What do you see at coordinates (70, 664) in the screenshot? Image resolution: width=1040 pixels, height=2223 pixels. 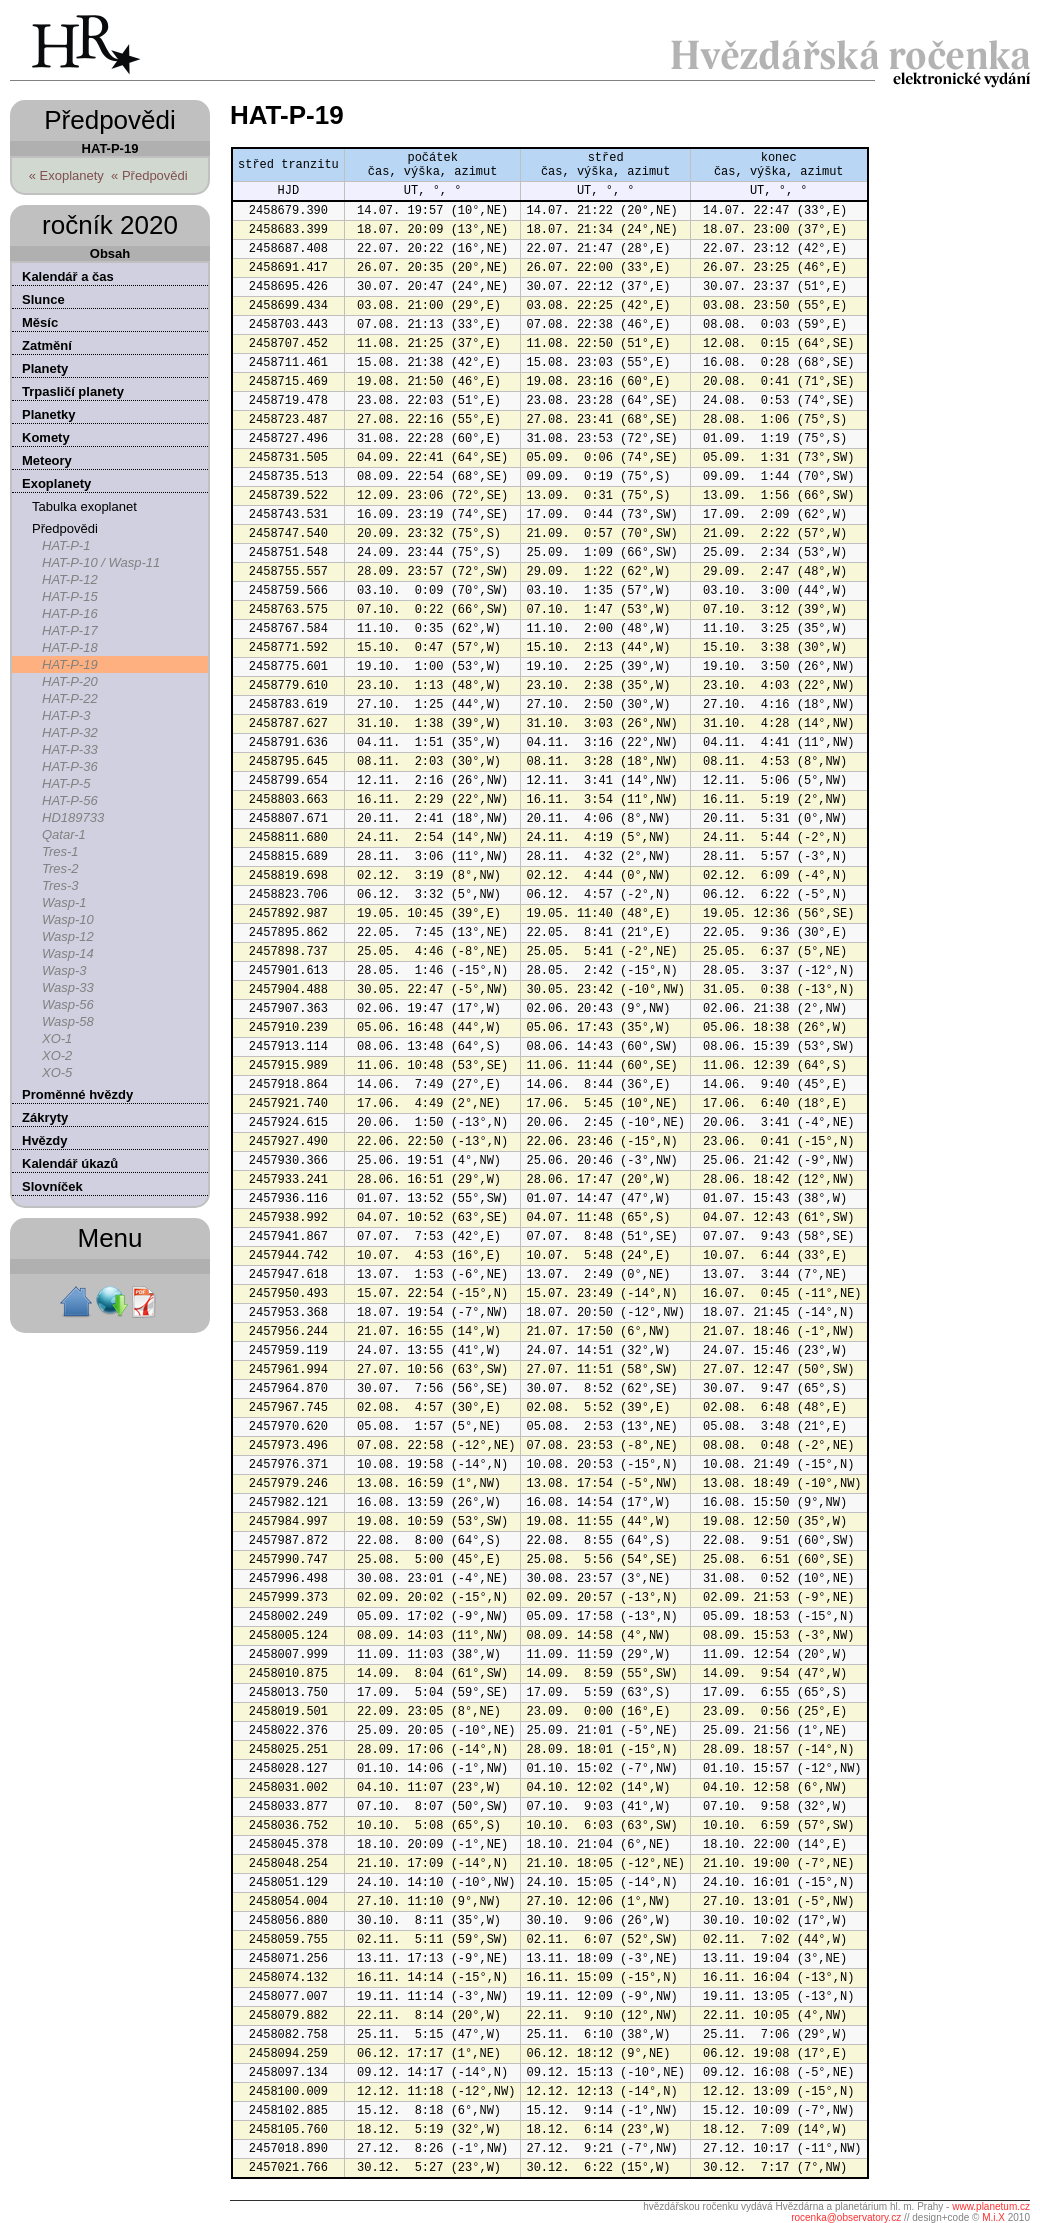 I see `HAT-P-19` at bounding box center [70, 664].